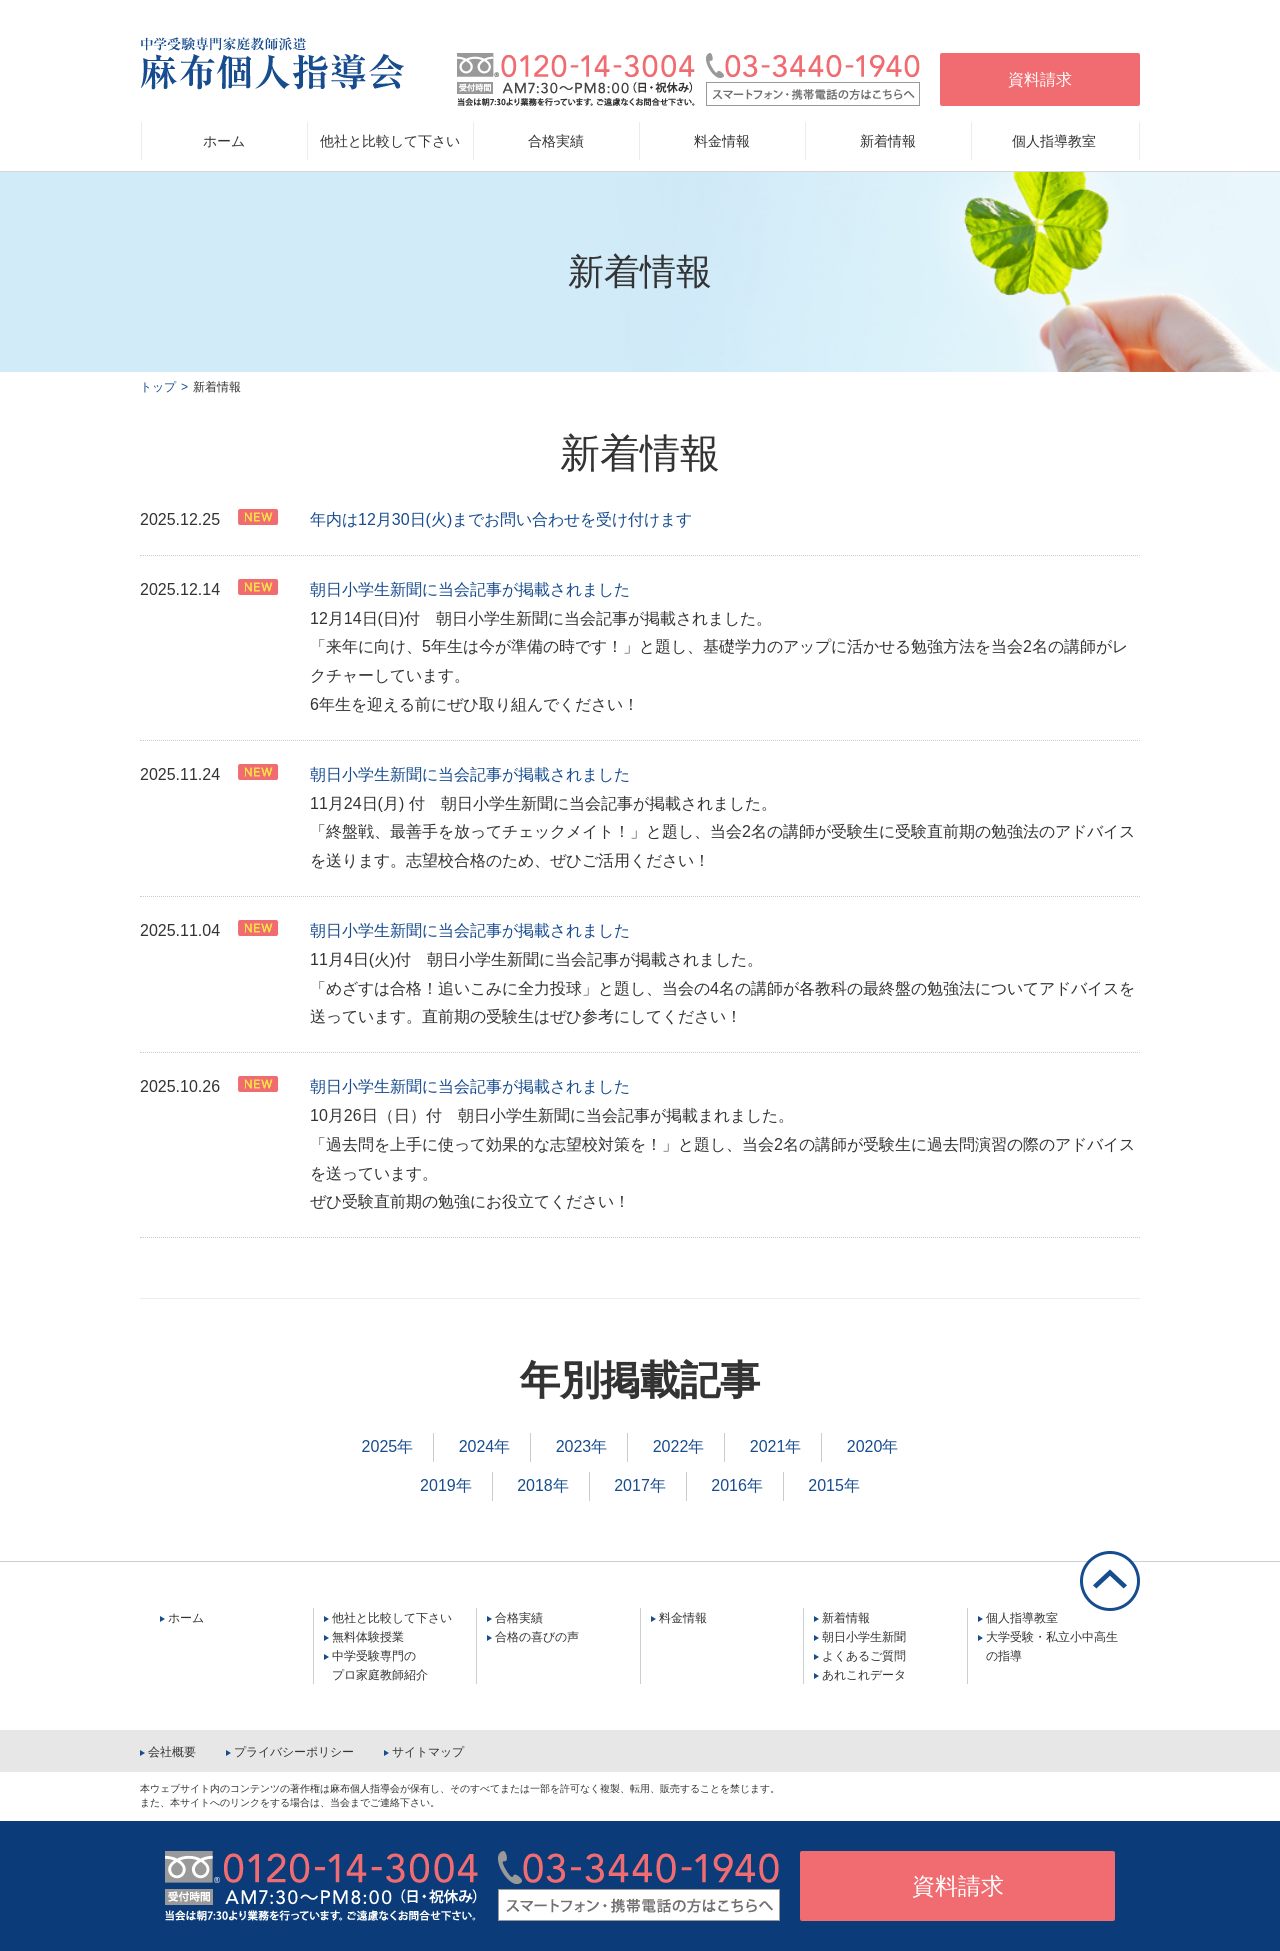 This screenshot has width=1280, height=1951. I want to click on 朝日小学生新聞に当会記事が掲載されました, so click(470, 589).